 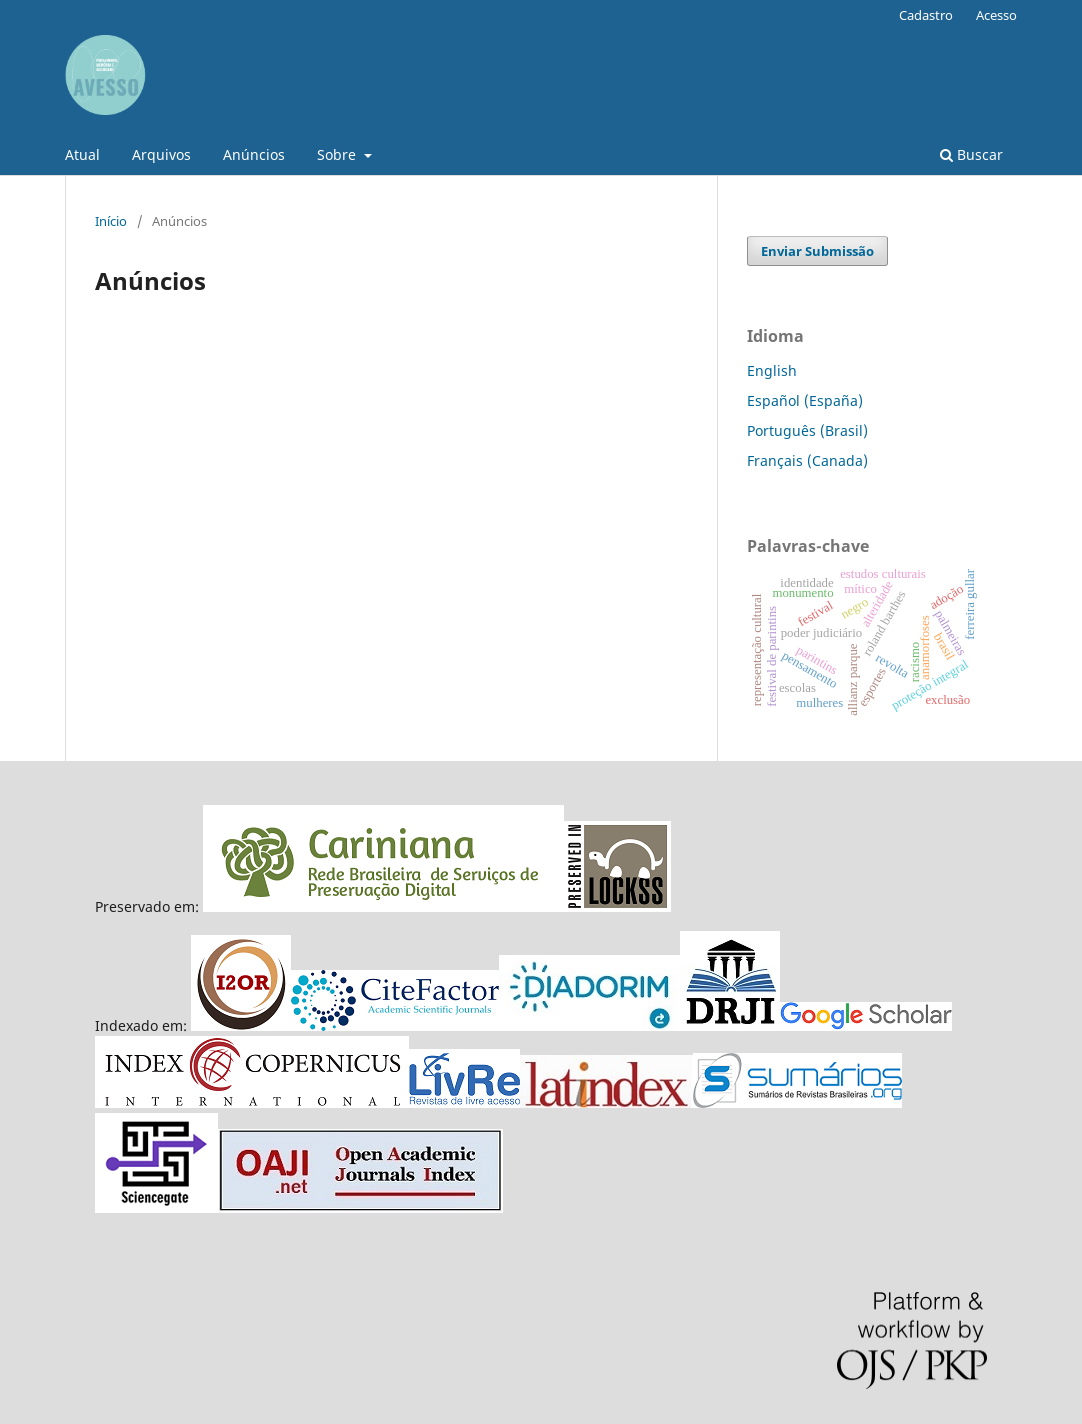 I want to click on Buscar, so click(x=971, y=154).